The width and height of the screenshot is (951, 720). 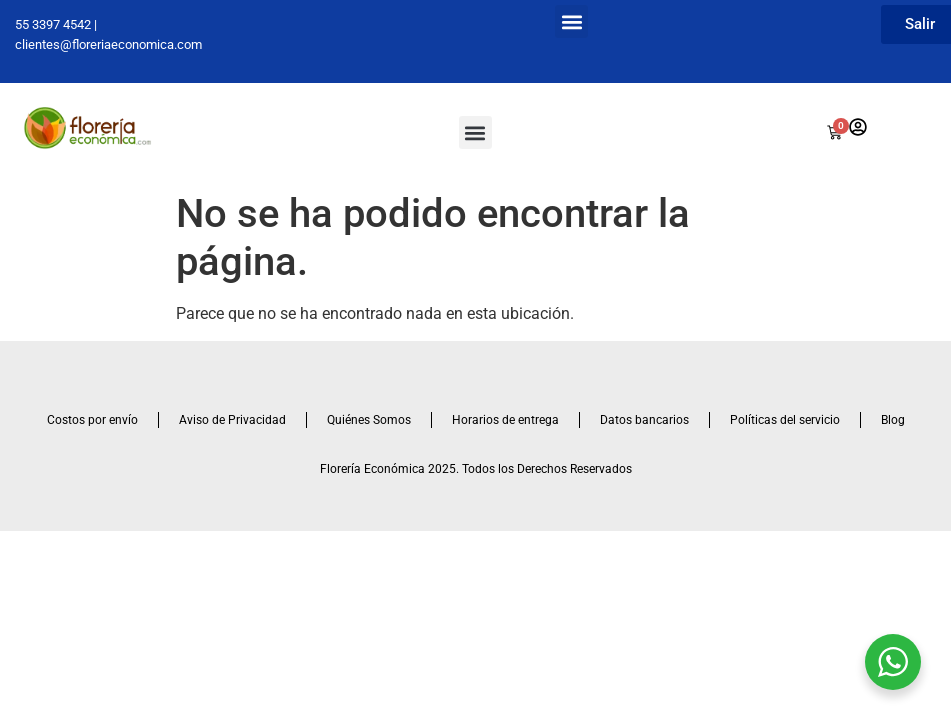 I want to click on Aviso de Privacidad, so click(x=232, y=420).